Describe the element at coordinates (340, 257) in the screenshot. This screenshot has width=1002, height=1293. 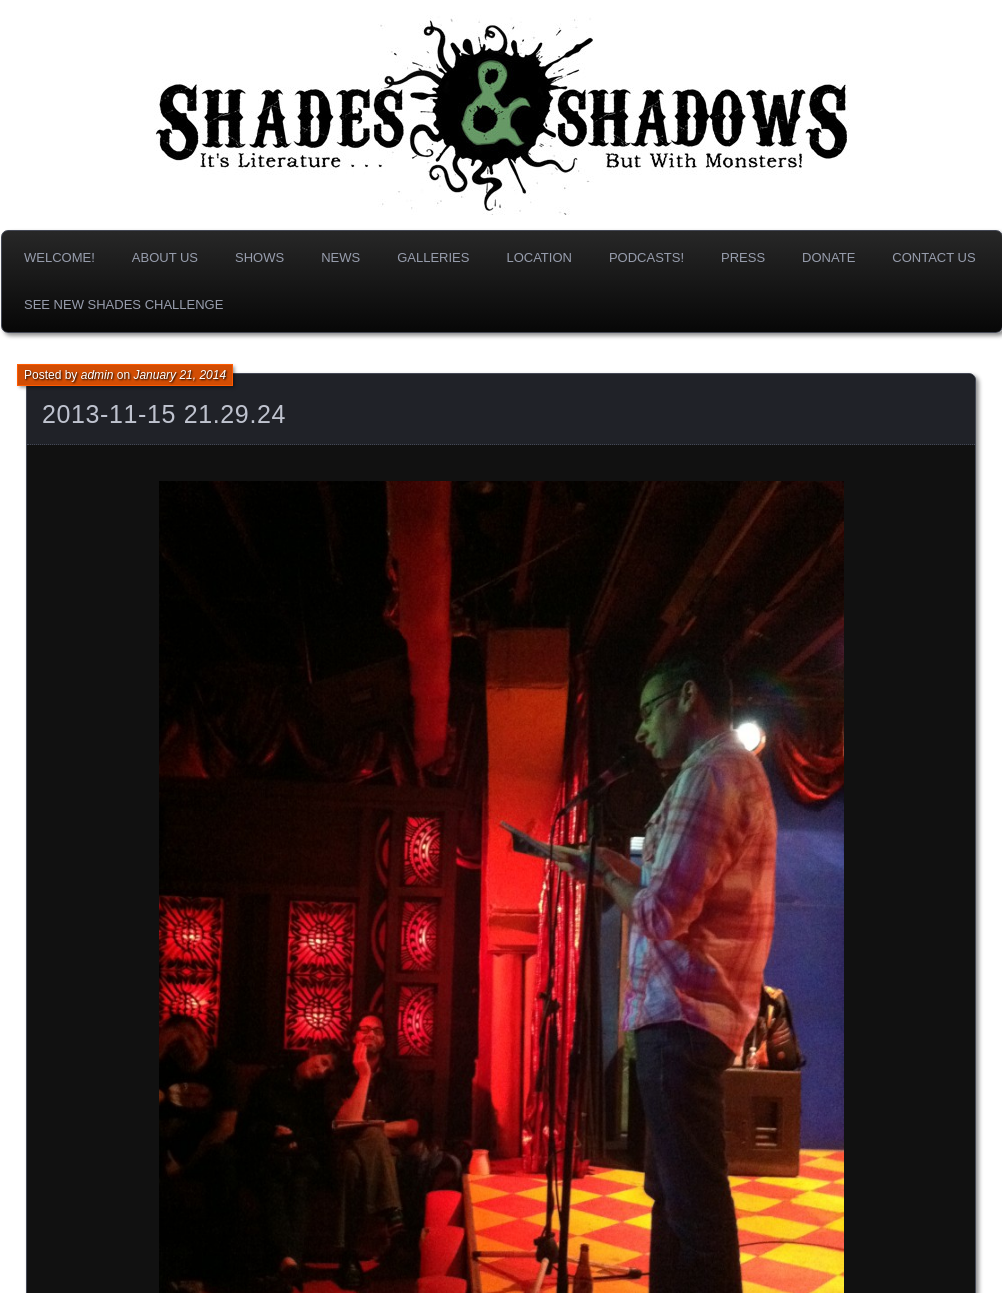
I see `News` at that location.